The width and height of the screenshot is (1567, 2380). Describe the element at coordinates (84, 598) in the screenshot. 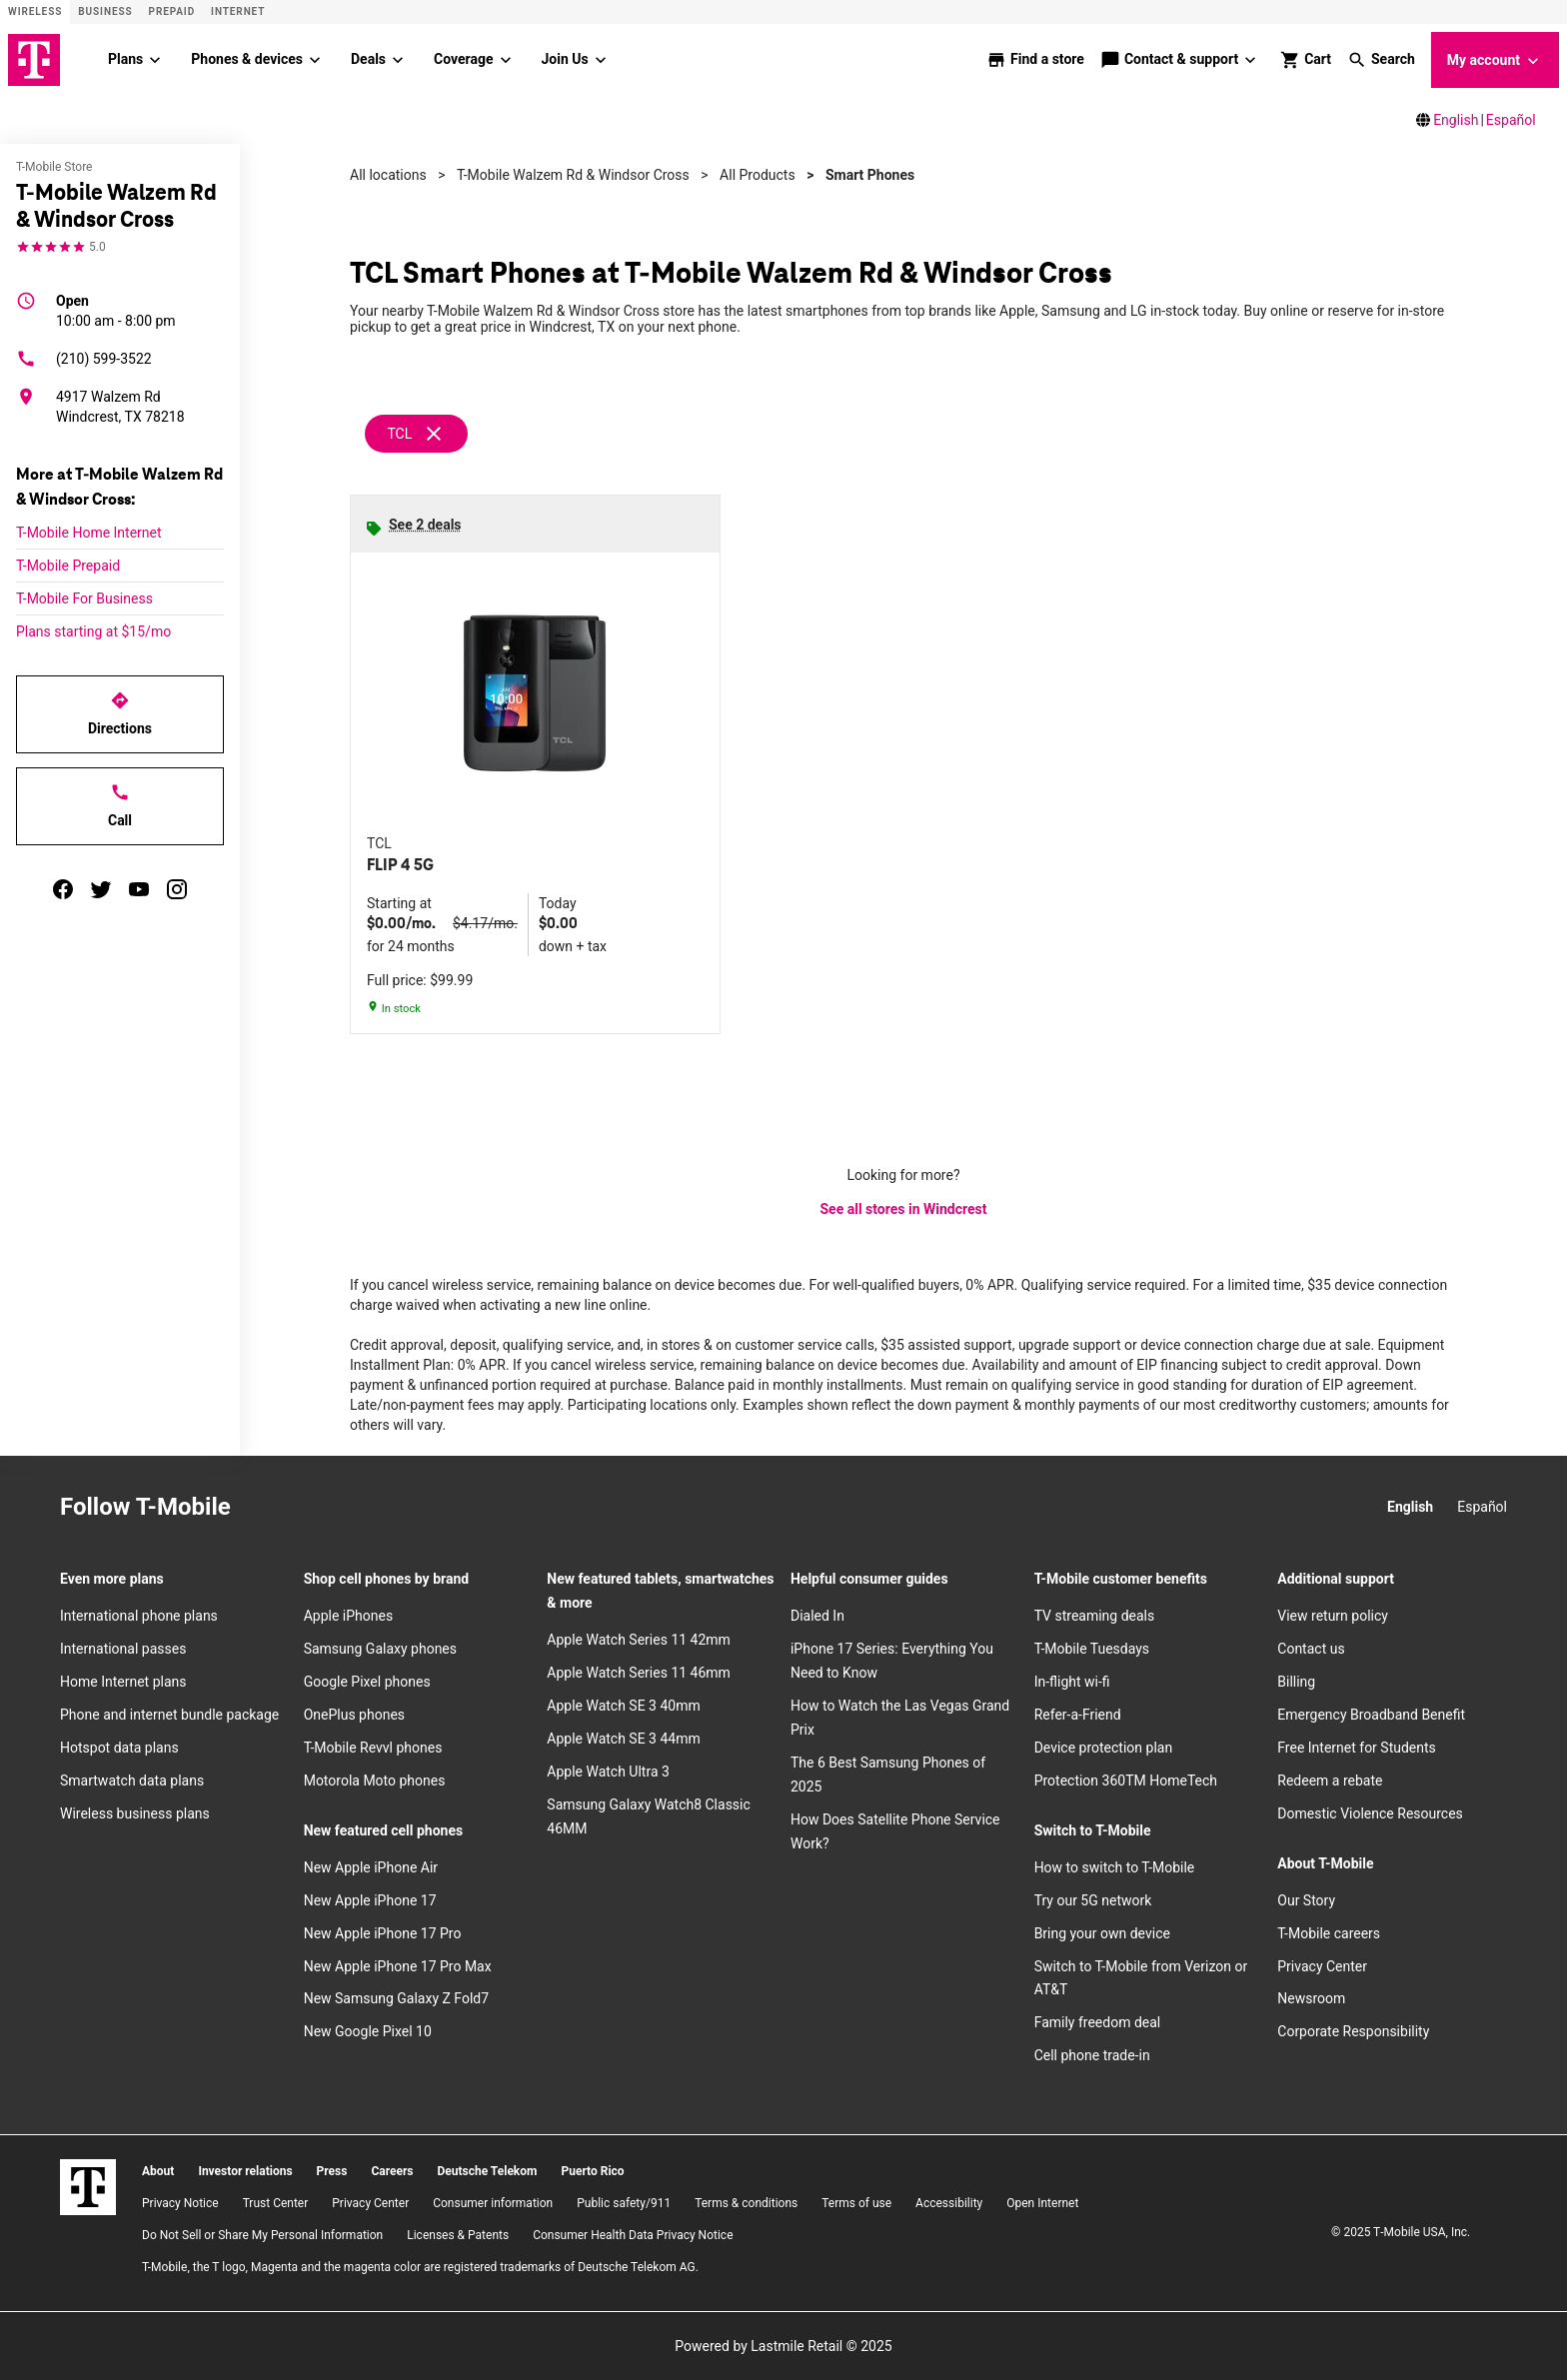

I see `T-Mobile For Business` at that location.